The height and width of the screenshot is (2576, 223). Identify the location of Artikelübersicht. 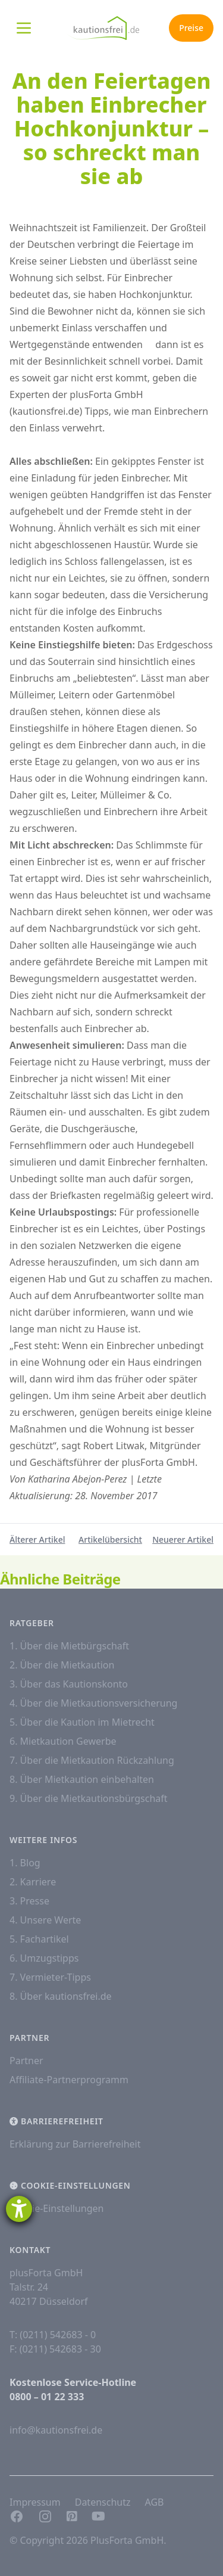
(110, 1539).